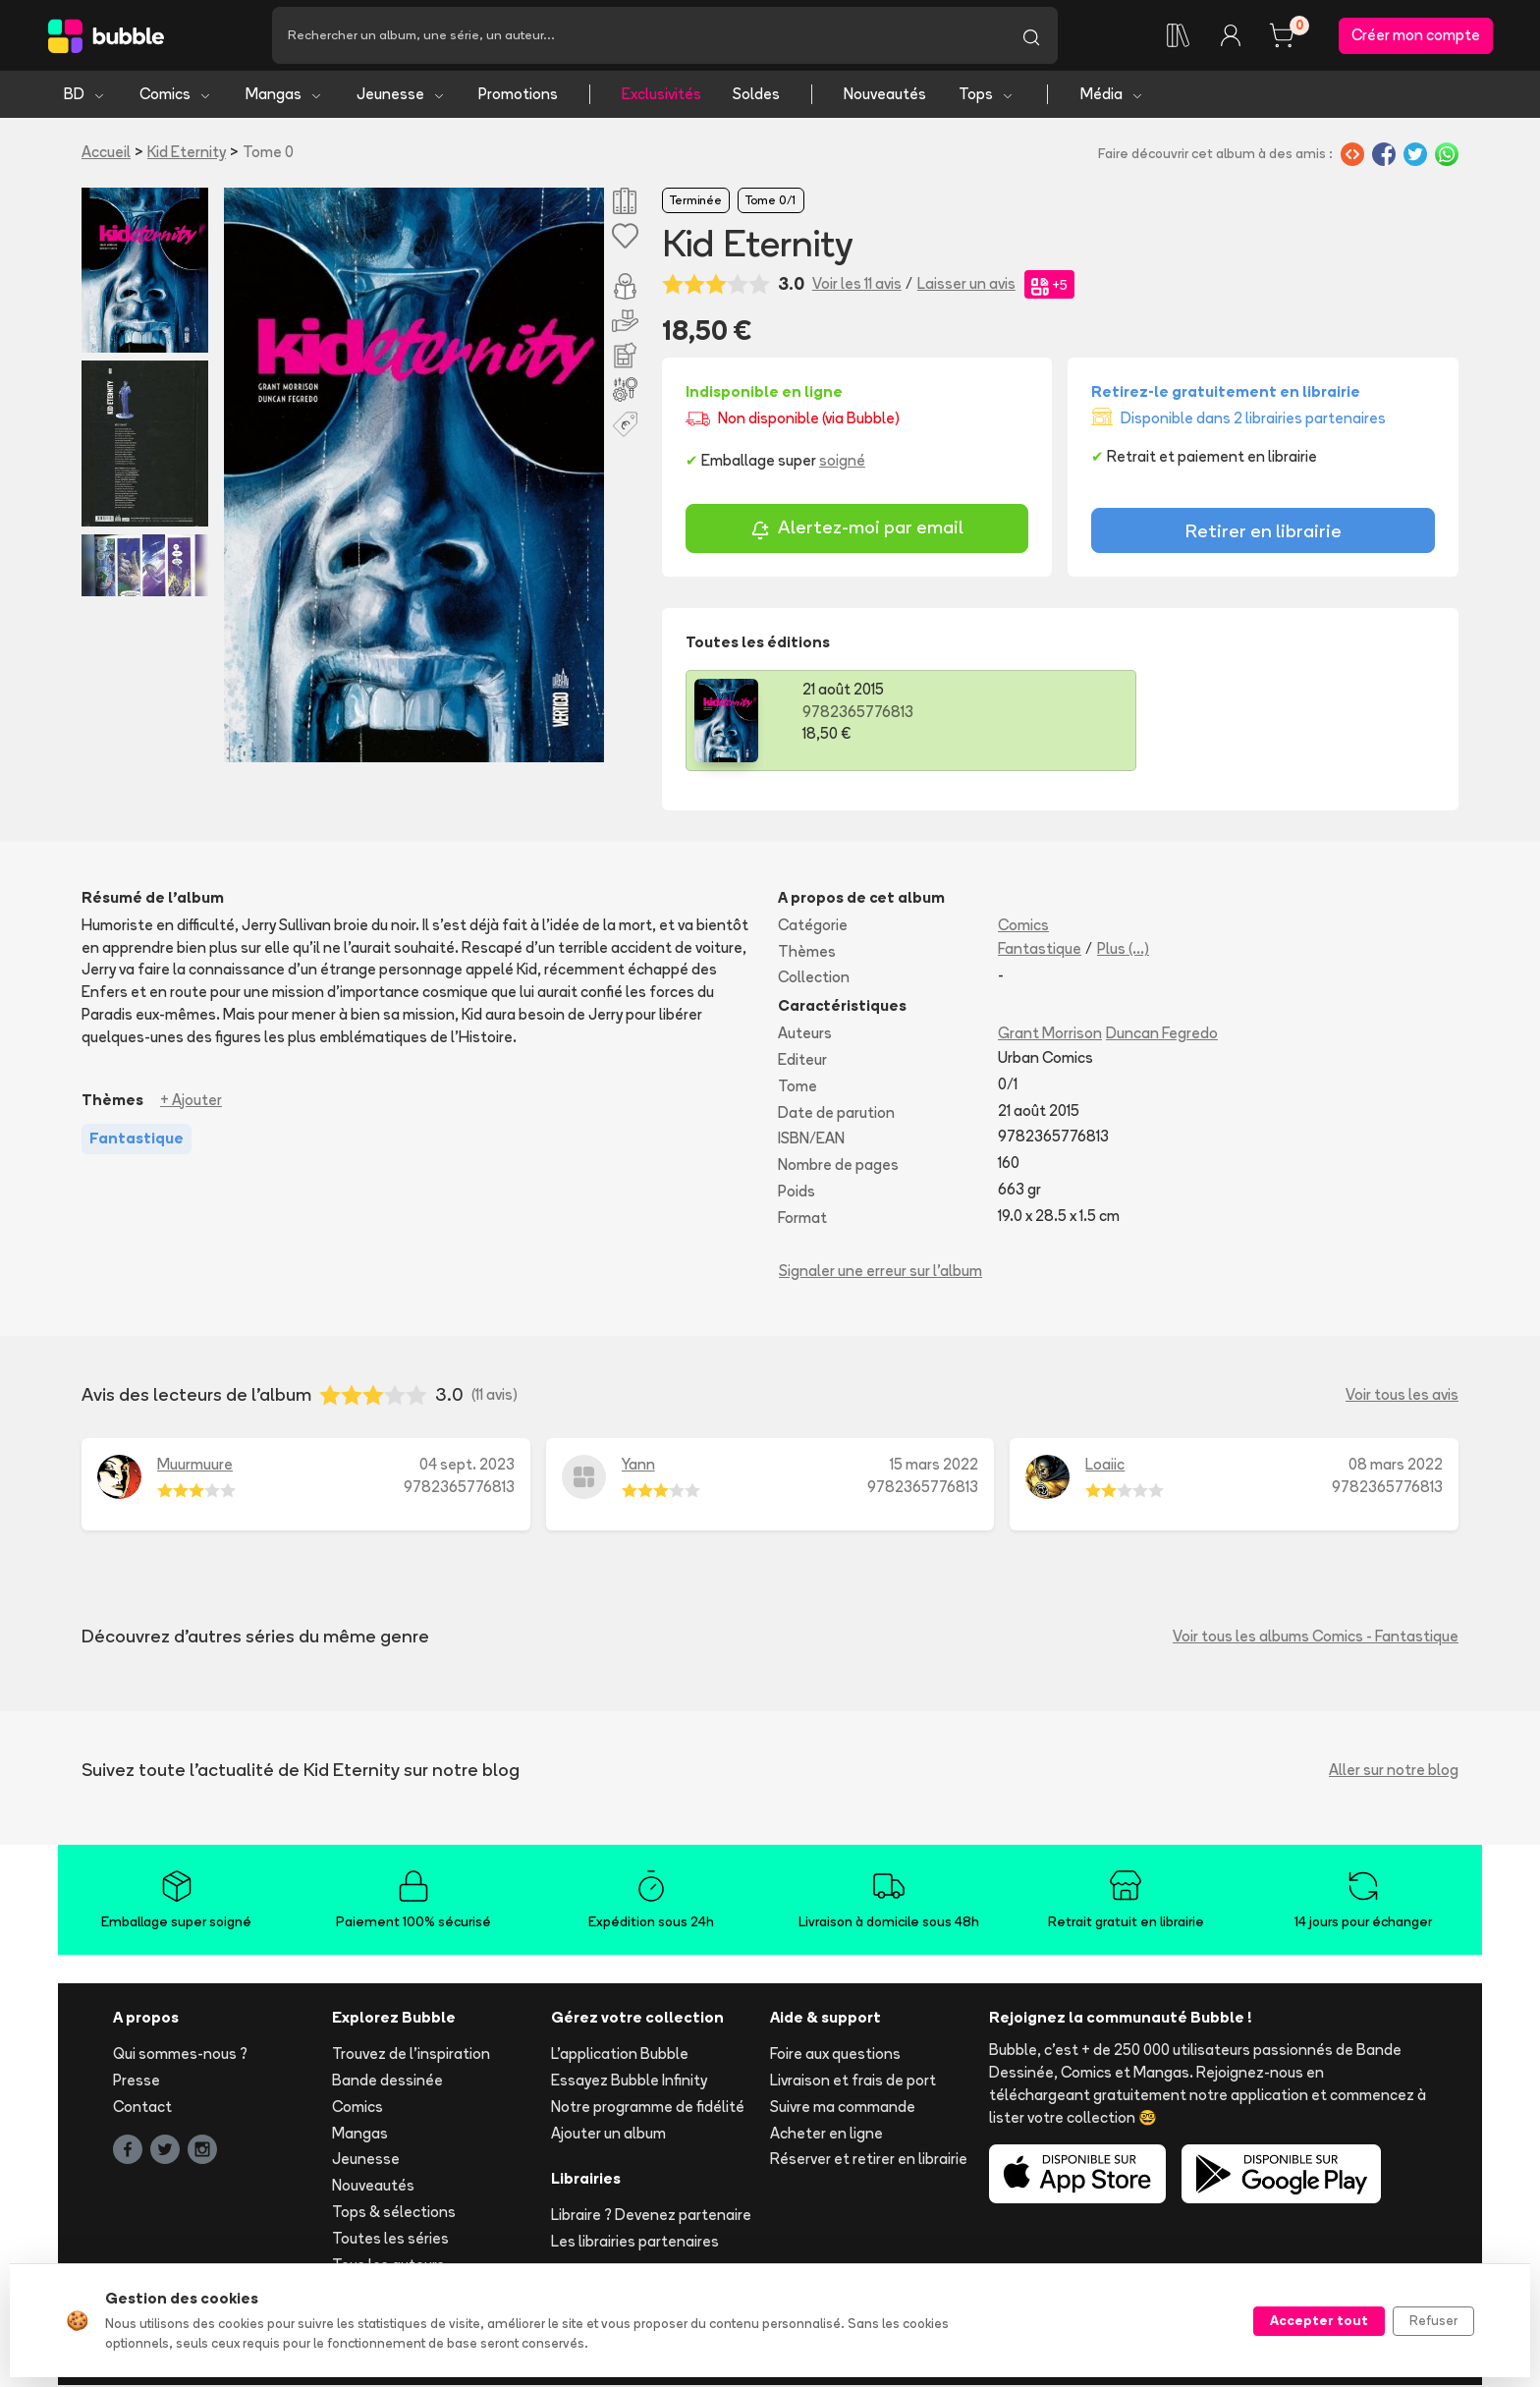  Describe the element at coordinates (638, 1466) in the screenshot. I see `Yann` at that location.